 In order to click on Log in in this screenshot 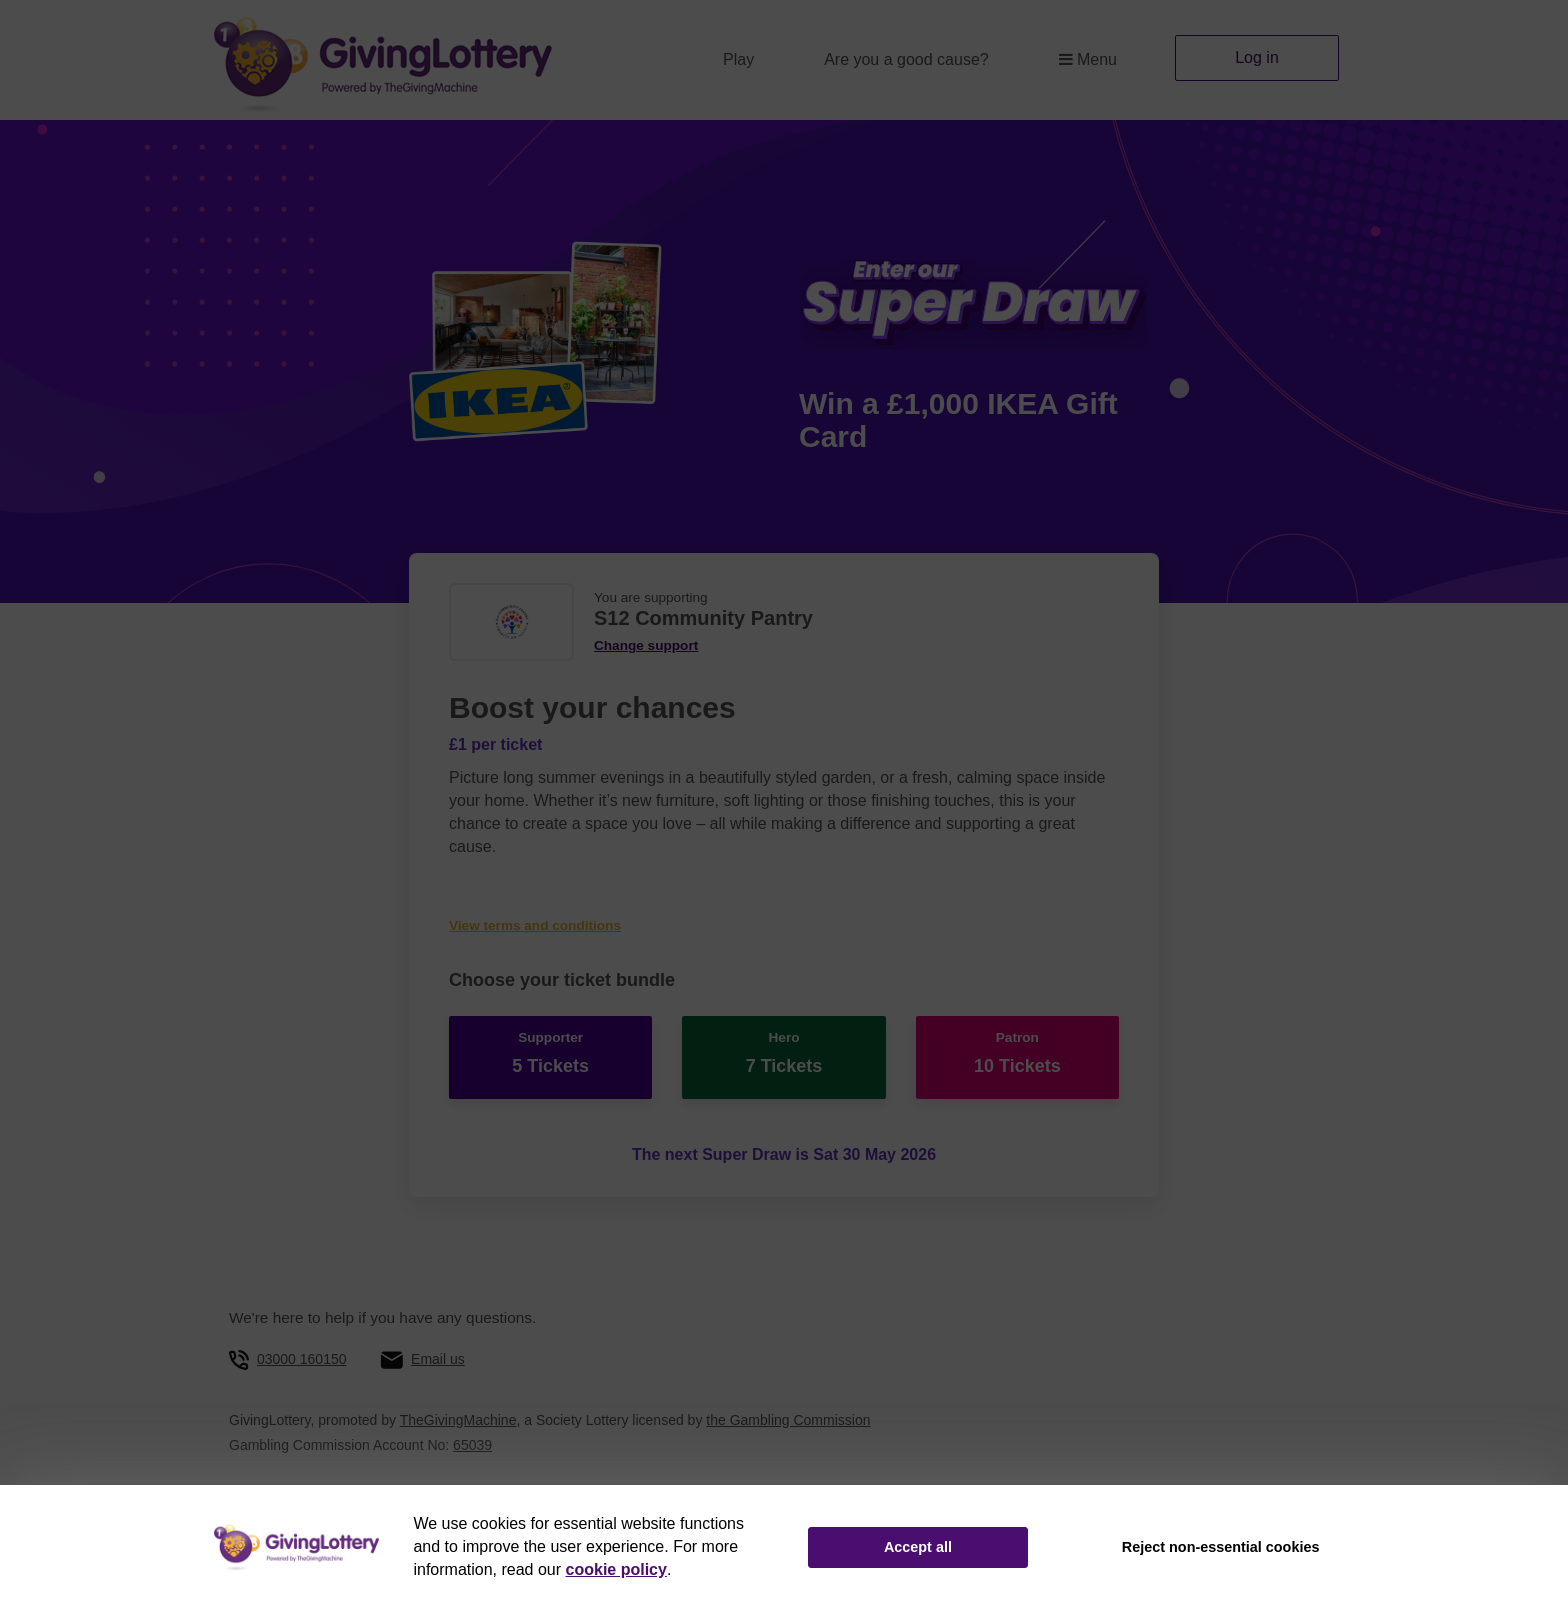, I will do `click(1257, 57)`.